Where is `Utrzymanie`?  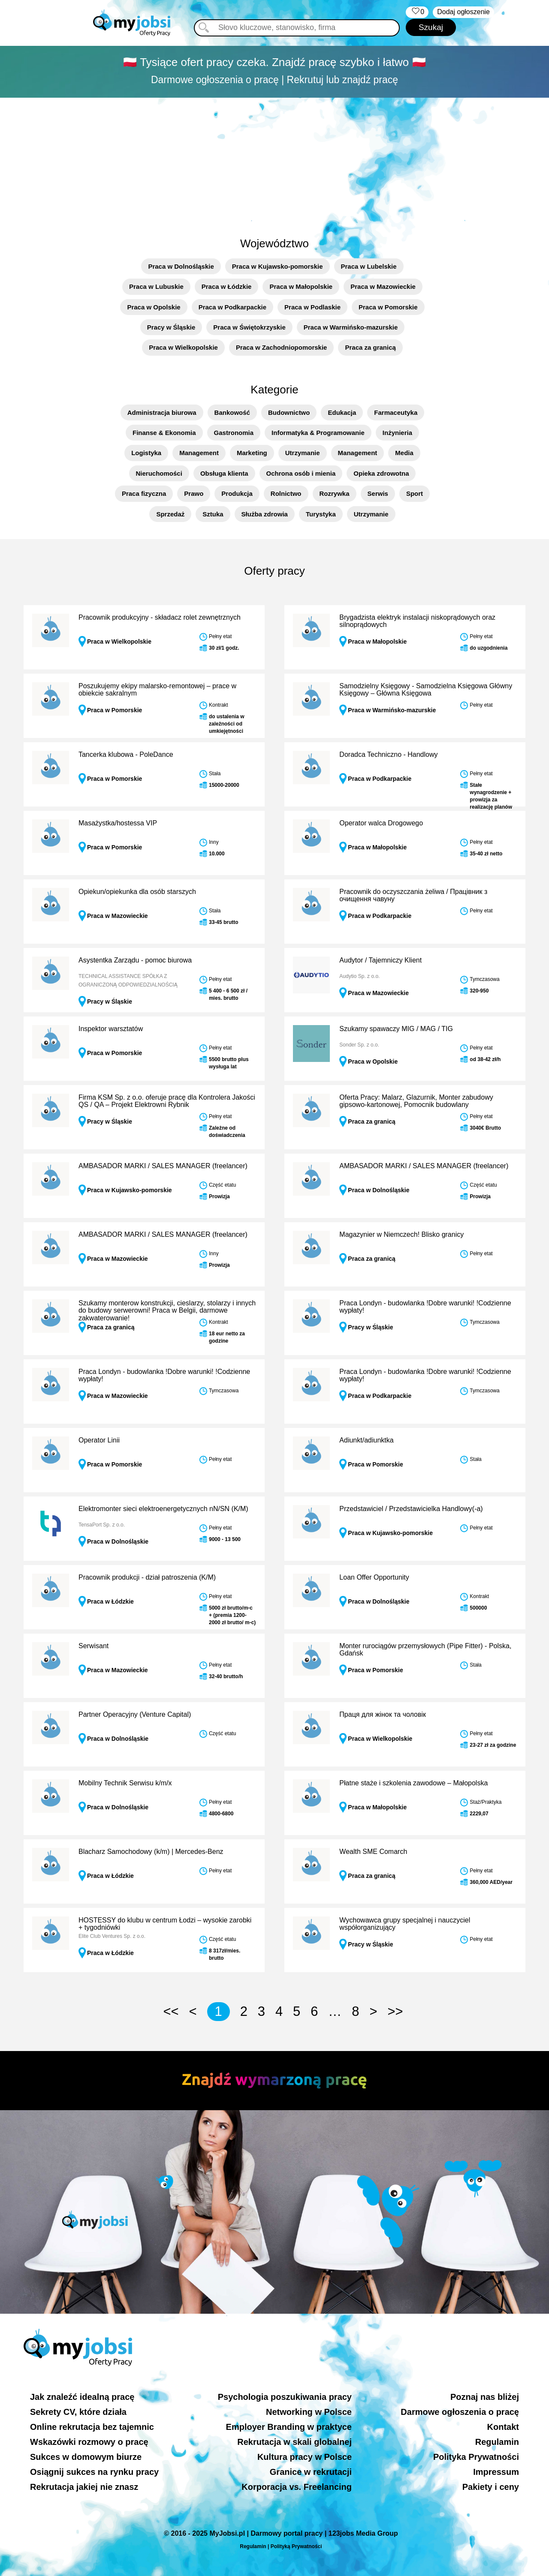
Utrzymanie is located at coordinates (302, 452).